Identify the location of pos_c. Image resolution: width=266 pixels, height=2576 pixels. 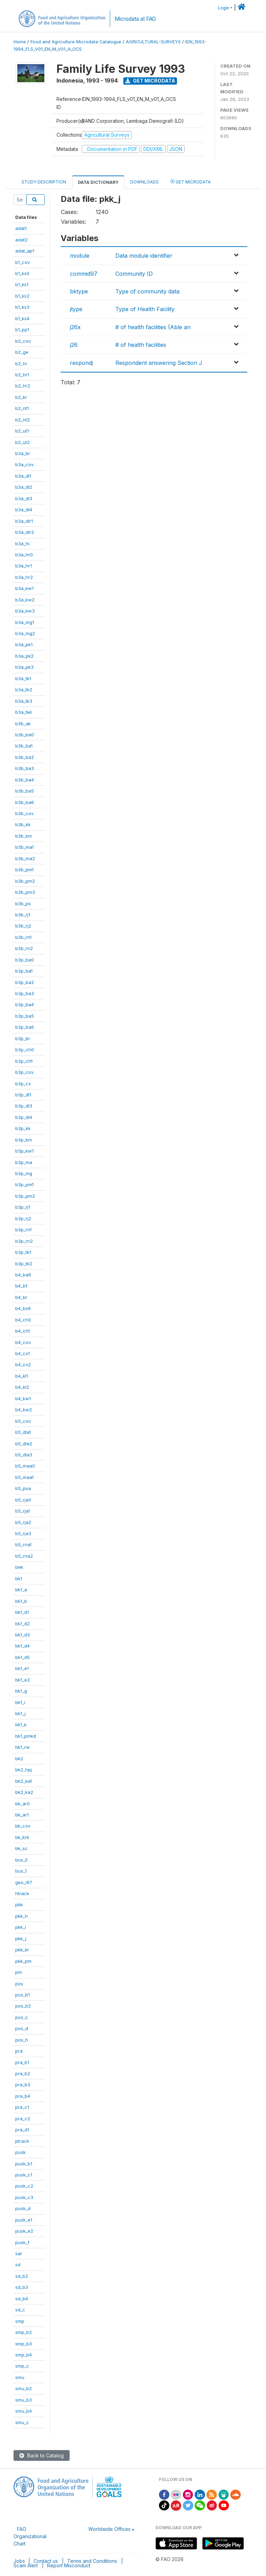
(21, 2017).